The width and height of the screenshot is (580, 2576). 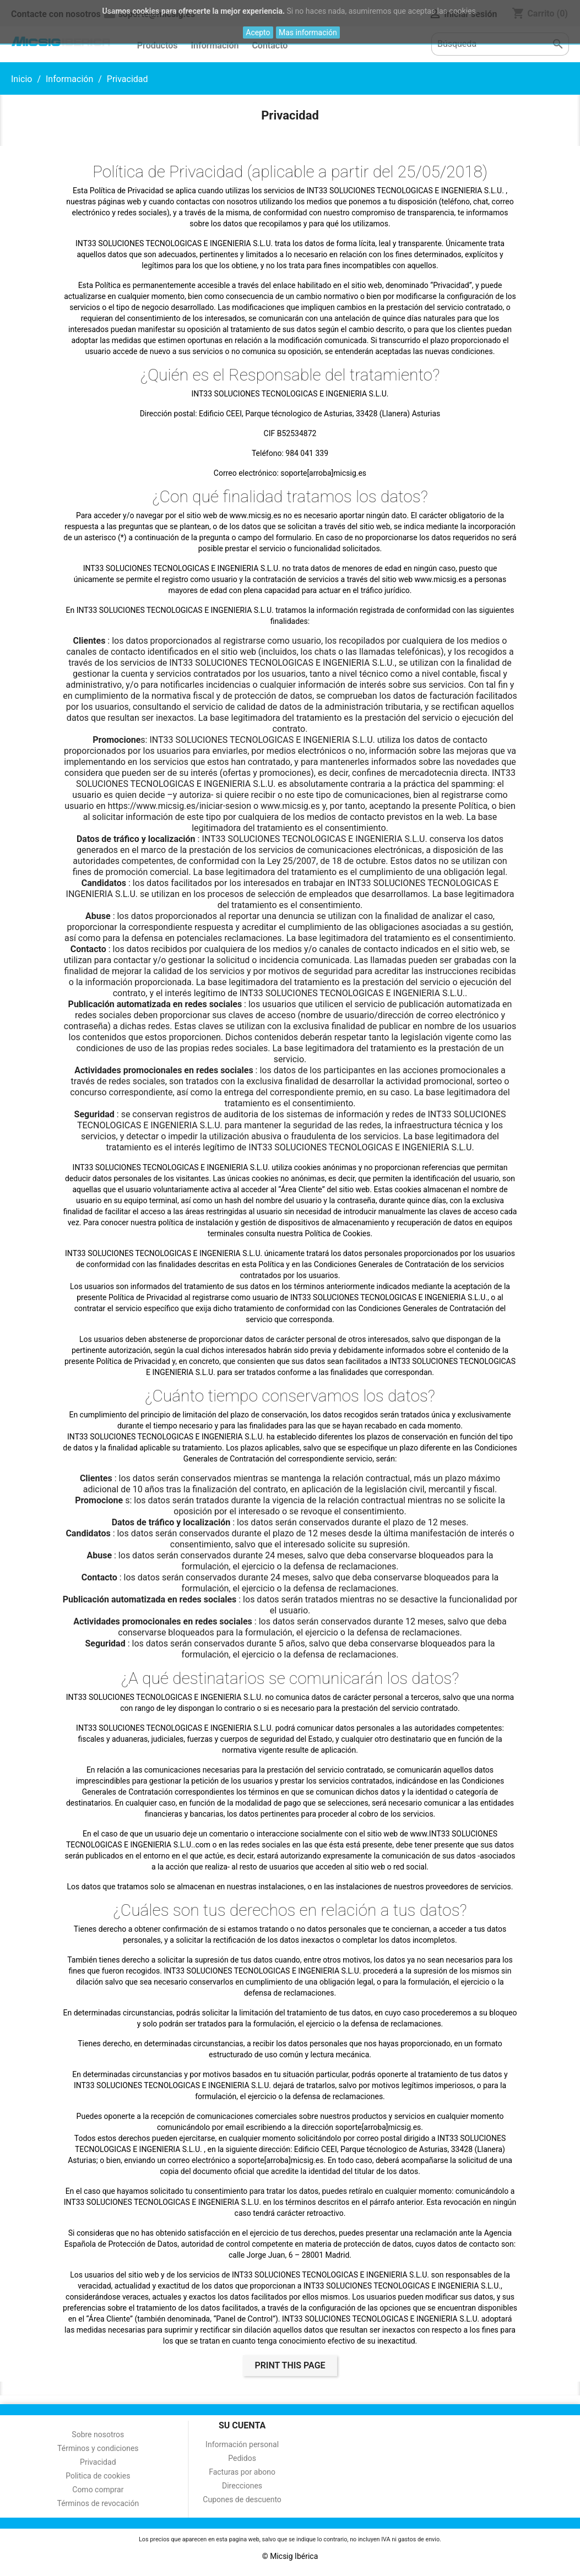 I want to click on Sobre nosotros, so click(x=98, y=2434).